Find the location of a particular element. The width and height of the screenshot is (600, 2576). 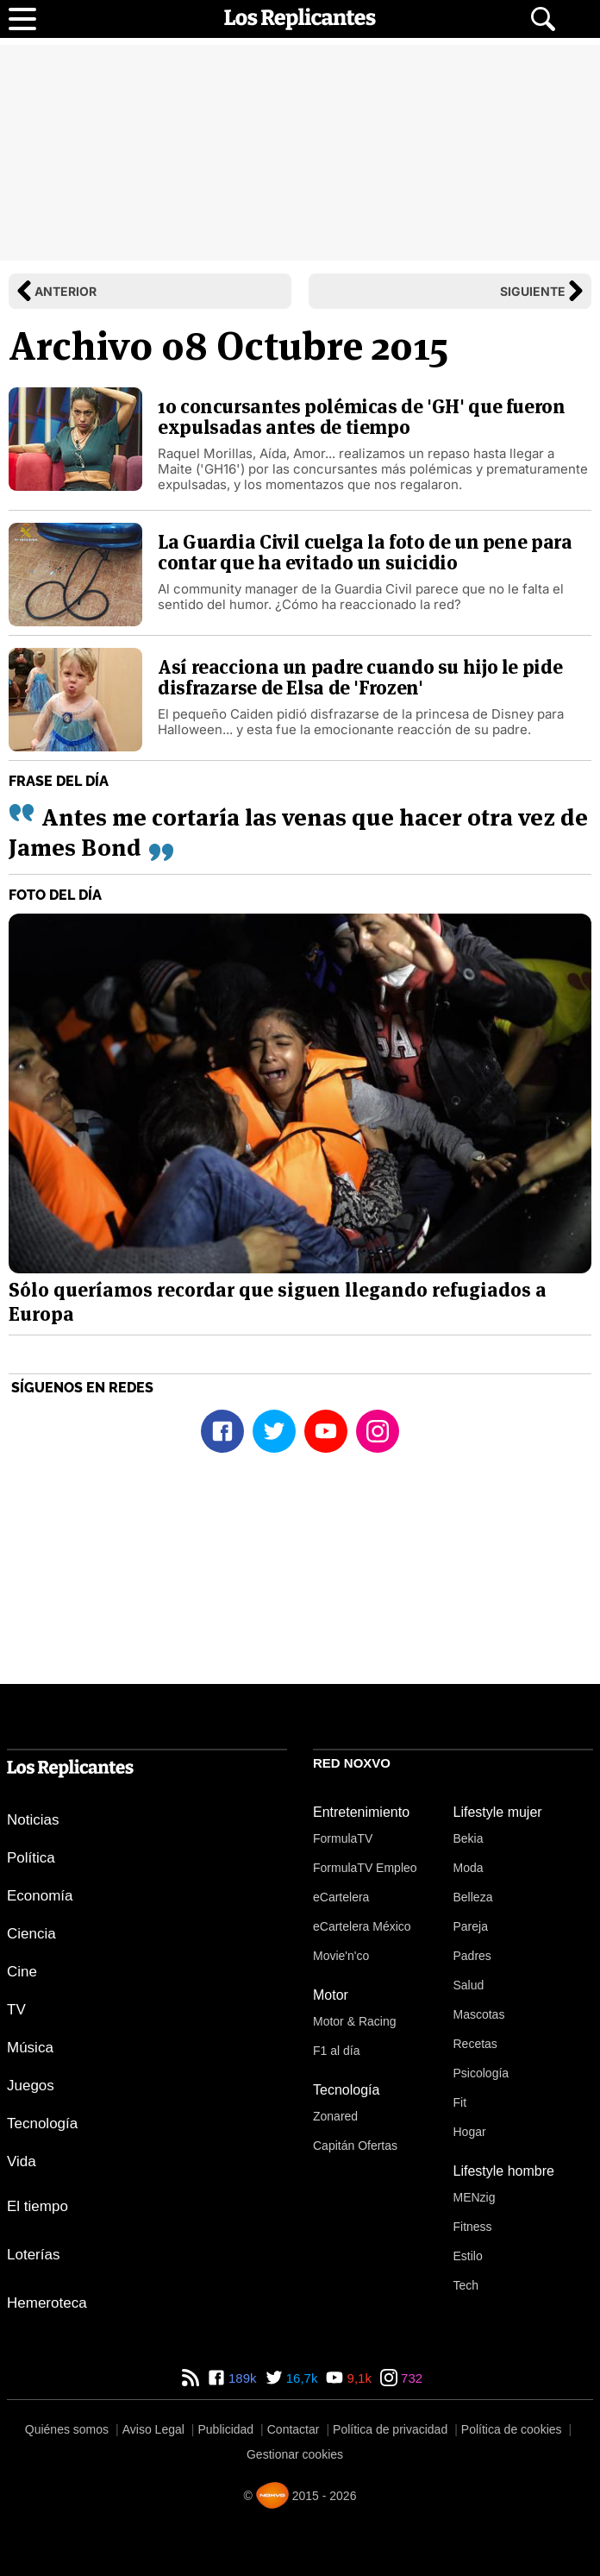

Psicología is located at coordinates (481, 2073).